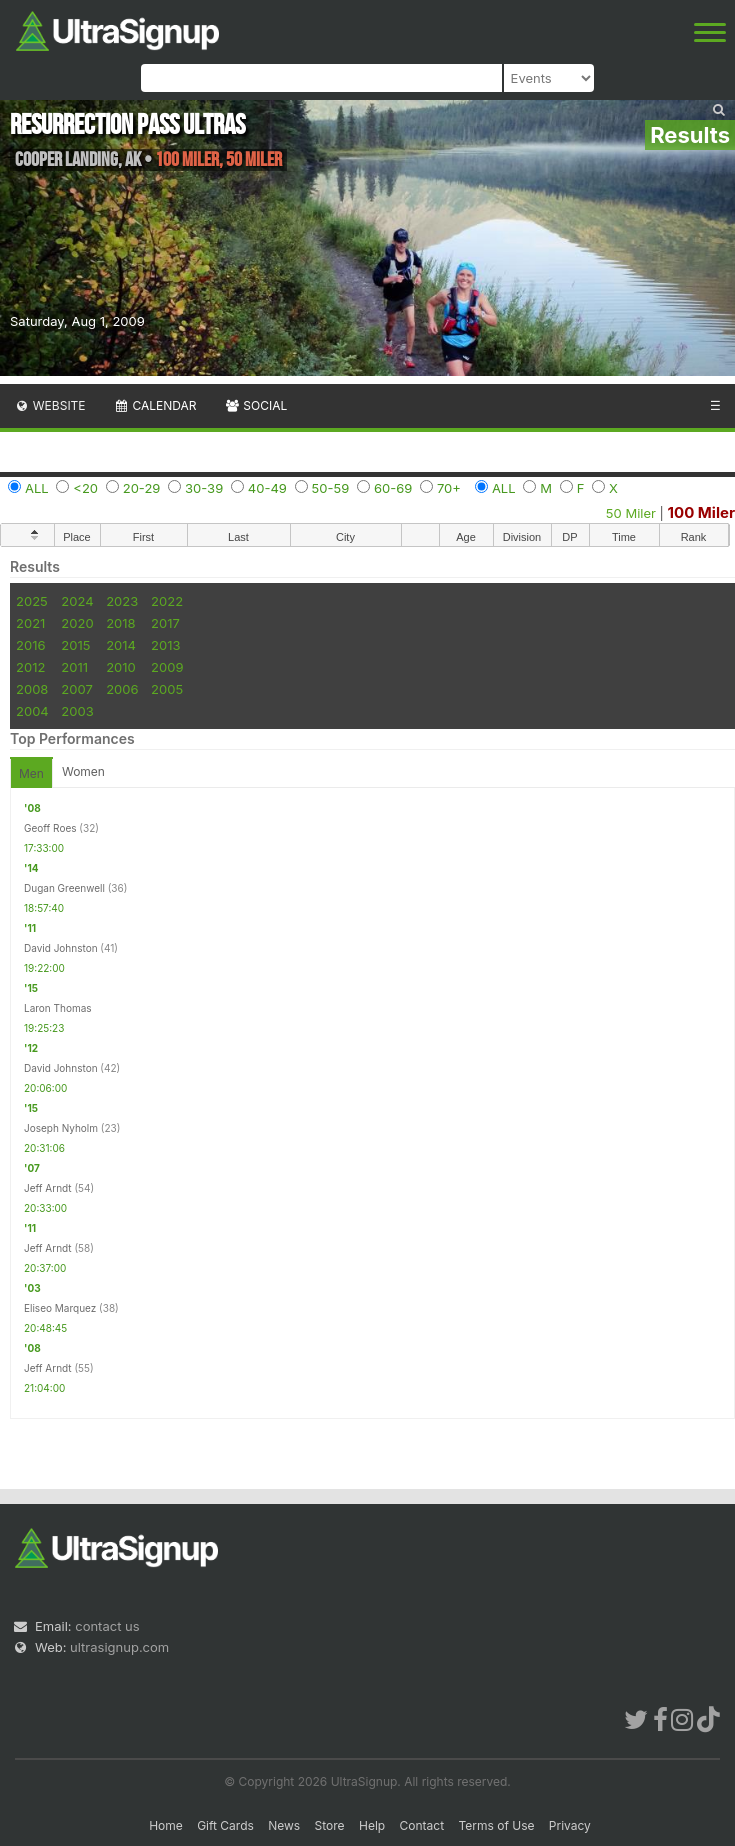  Describe the element at coordinates (267, 488) in the screenshot. I see `40-49` at that location.